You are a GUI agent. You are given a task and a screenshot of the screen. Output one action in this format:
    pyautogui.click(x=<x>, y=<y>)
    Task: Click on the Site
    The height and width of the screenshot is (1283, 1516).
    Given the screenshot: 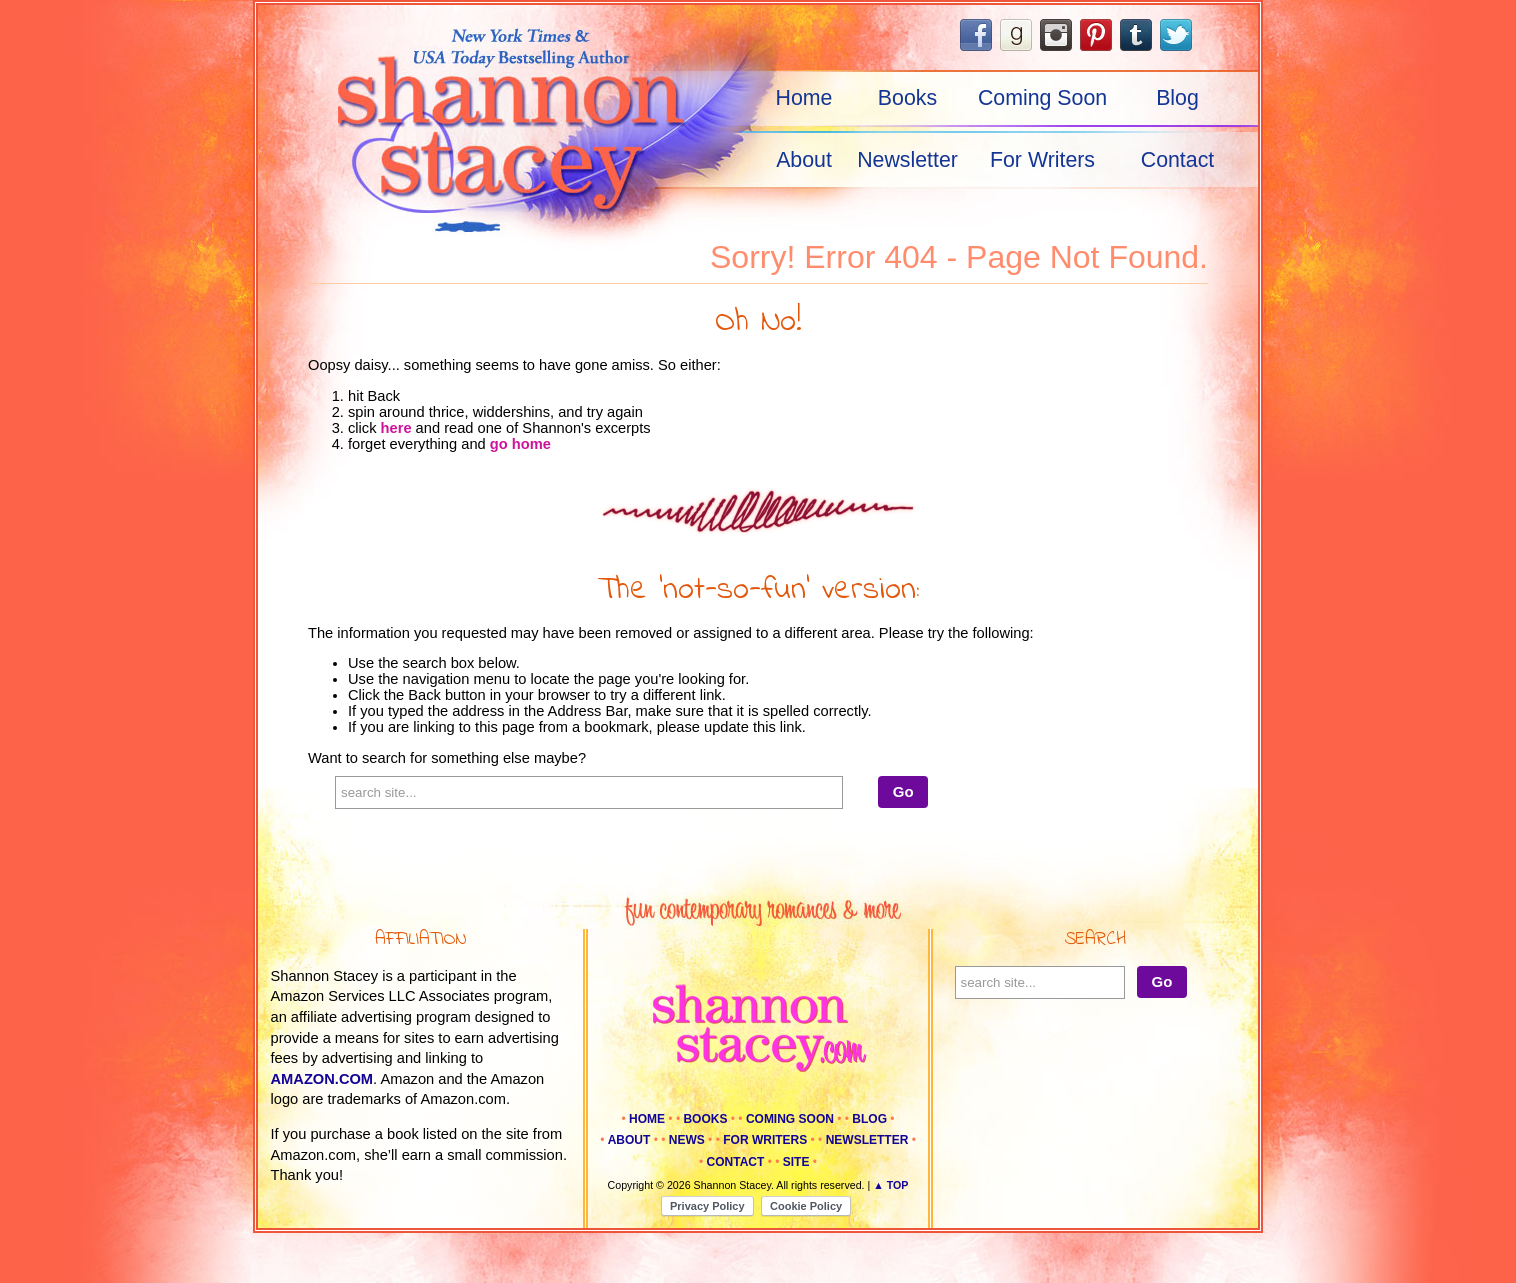 What is the action you would take?
    pyautogui.click(x=796, y=1162)
    